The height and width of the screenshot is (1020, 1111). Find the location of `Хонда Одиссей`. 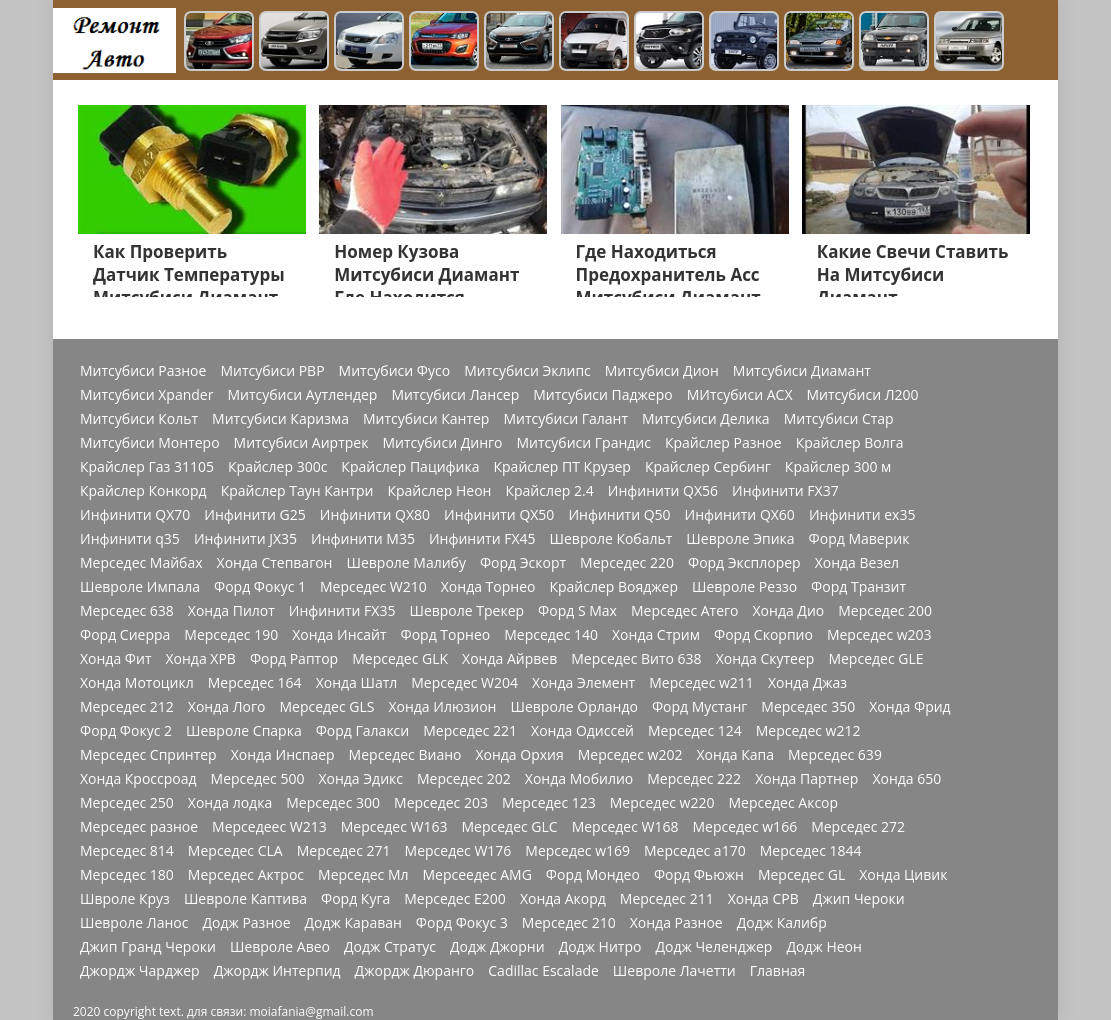

Хонда Одиссей is located at coordinates (582, 731).